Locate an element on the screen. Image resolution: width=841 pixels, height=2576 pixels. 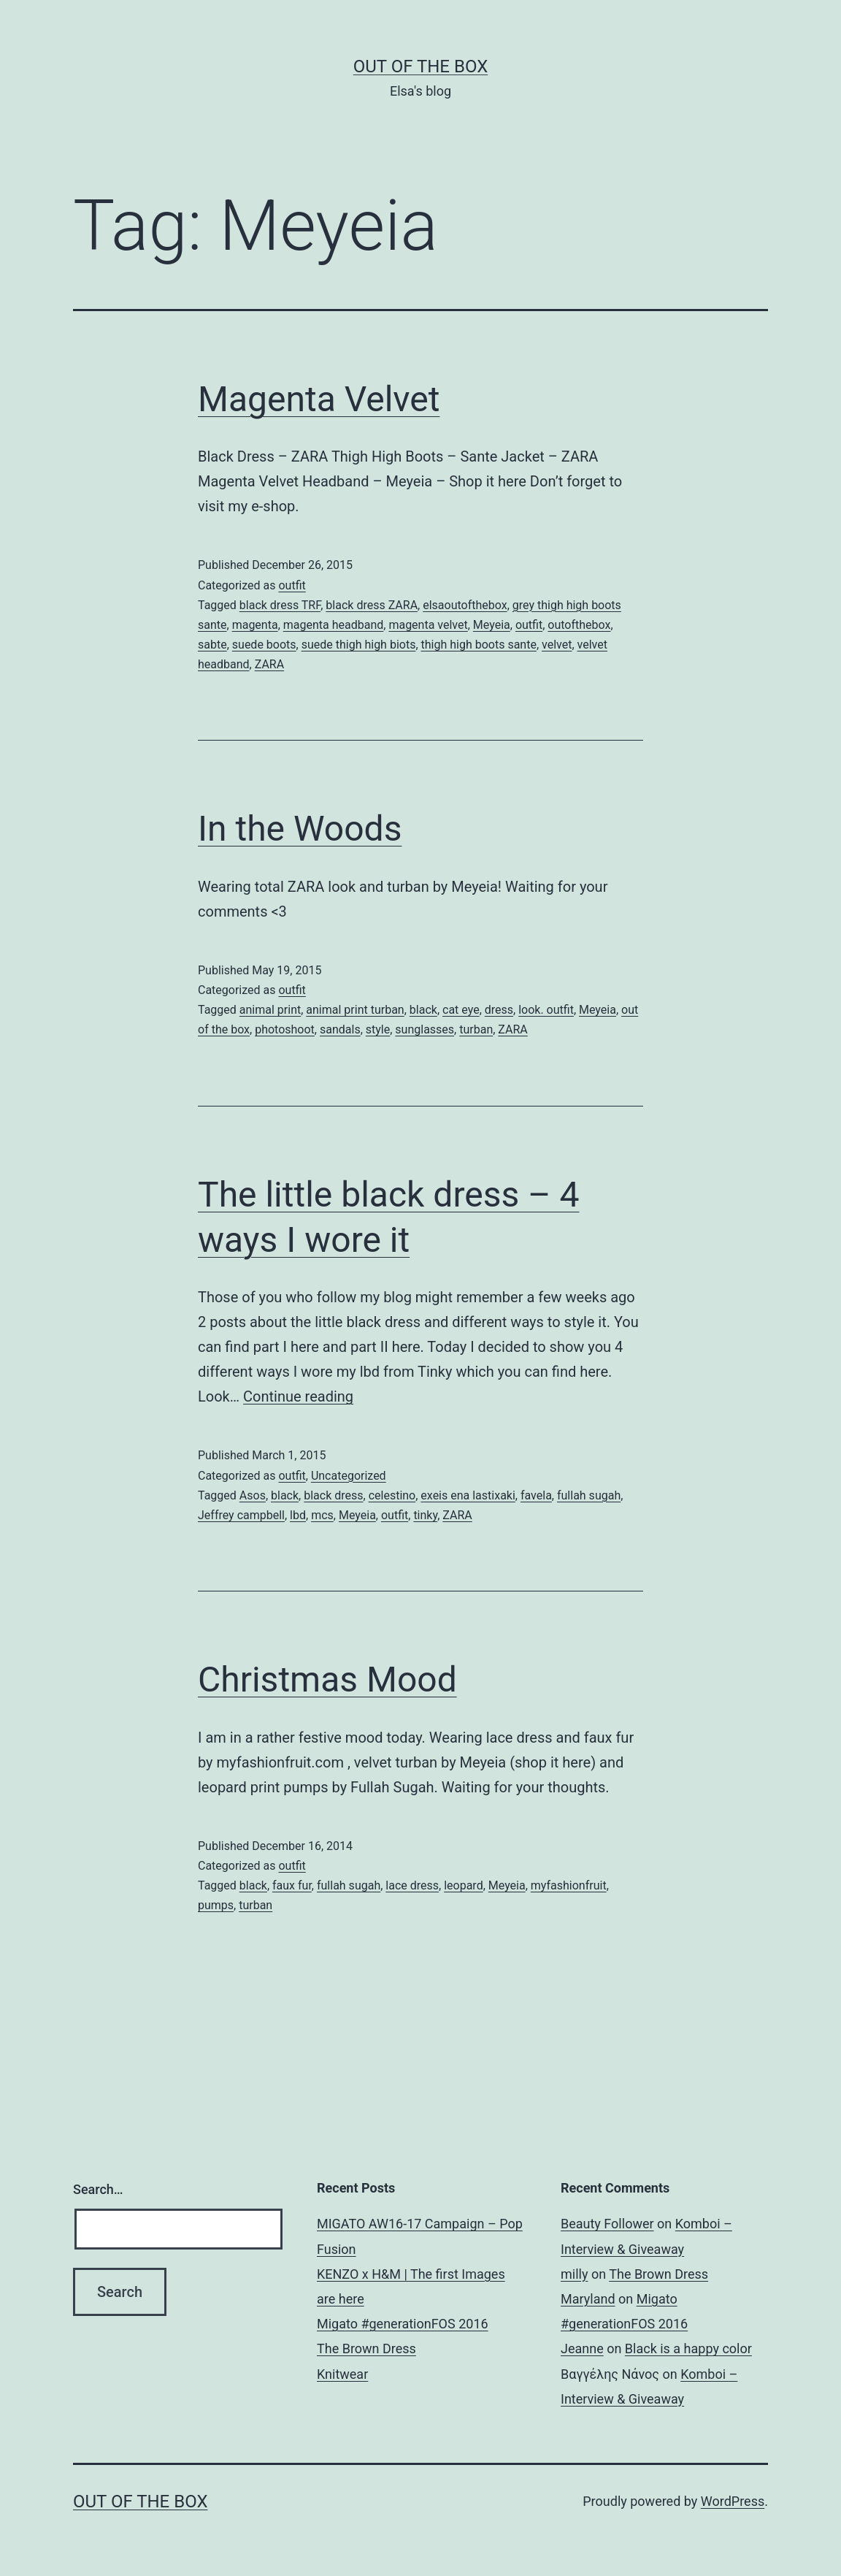
Magenta Velvet is located at coordinates (318, 399).